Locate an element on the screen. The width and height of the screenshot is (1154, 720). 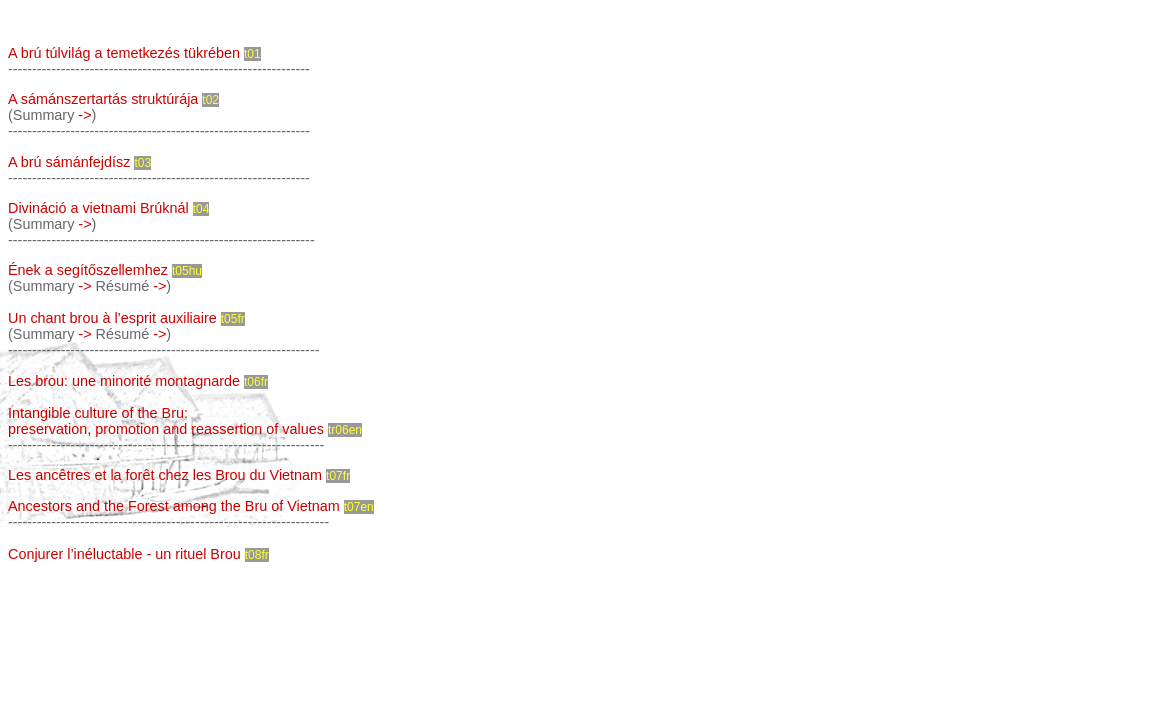
Conjurer l’inéluctable - un rituel Brou is located at coordinates (124, 554).